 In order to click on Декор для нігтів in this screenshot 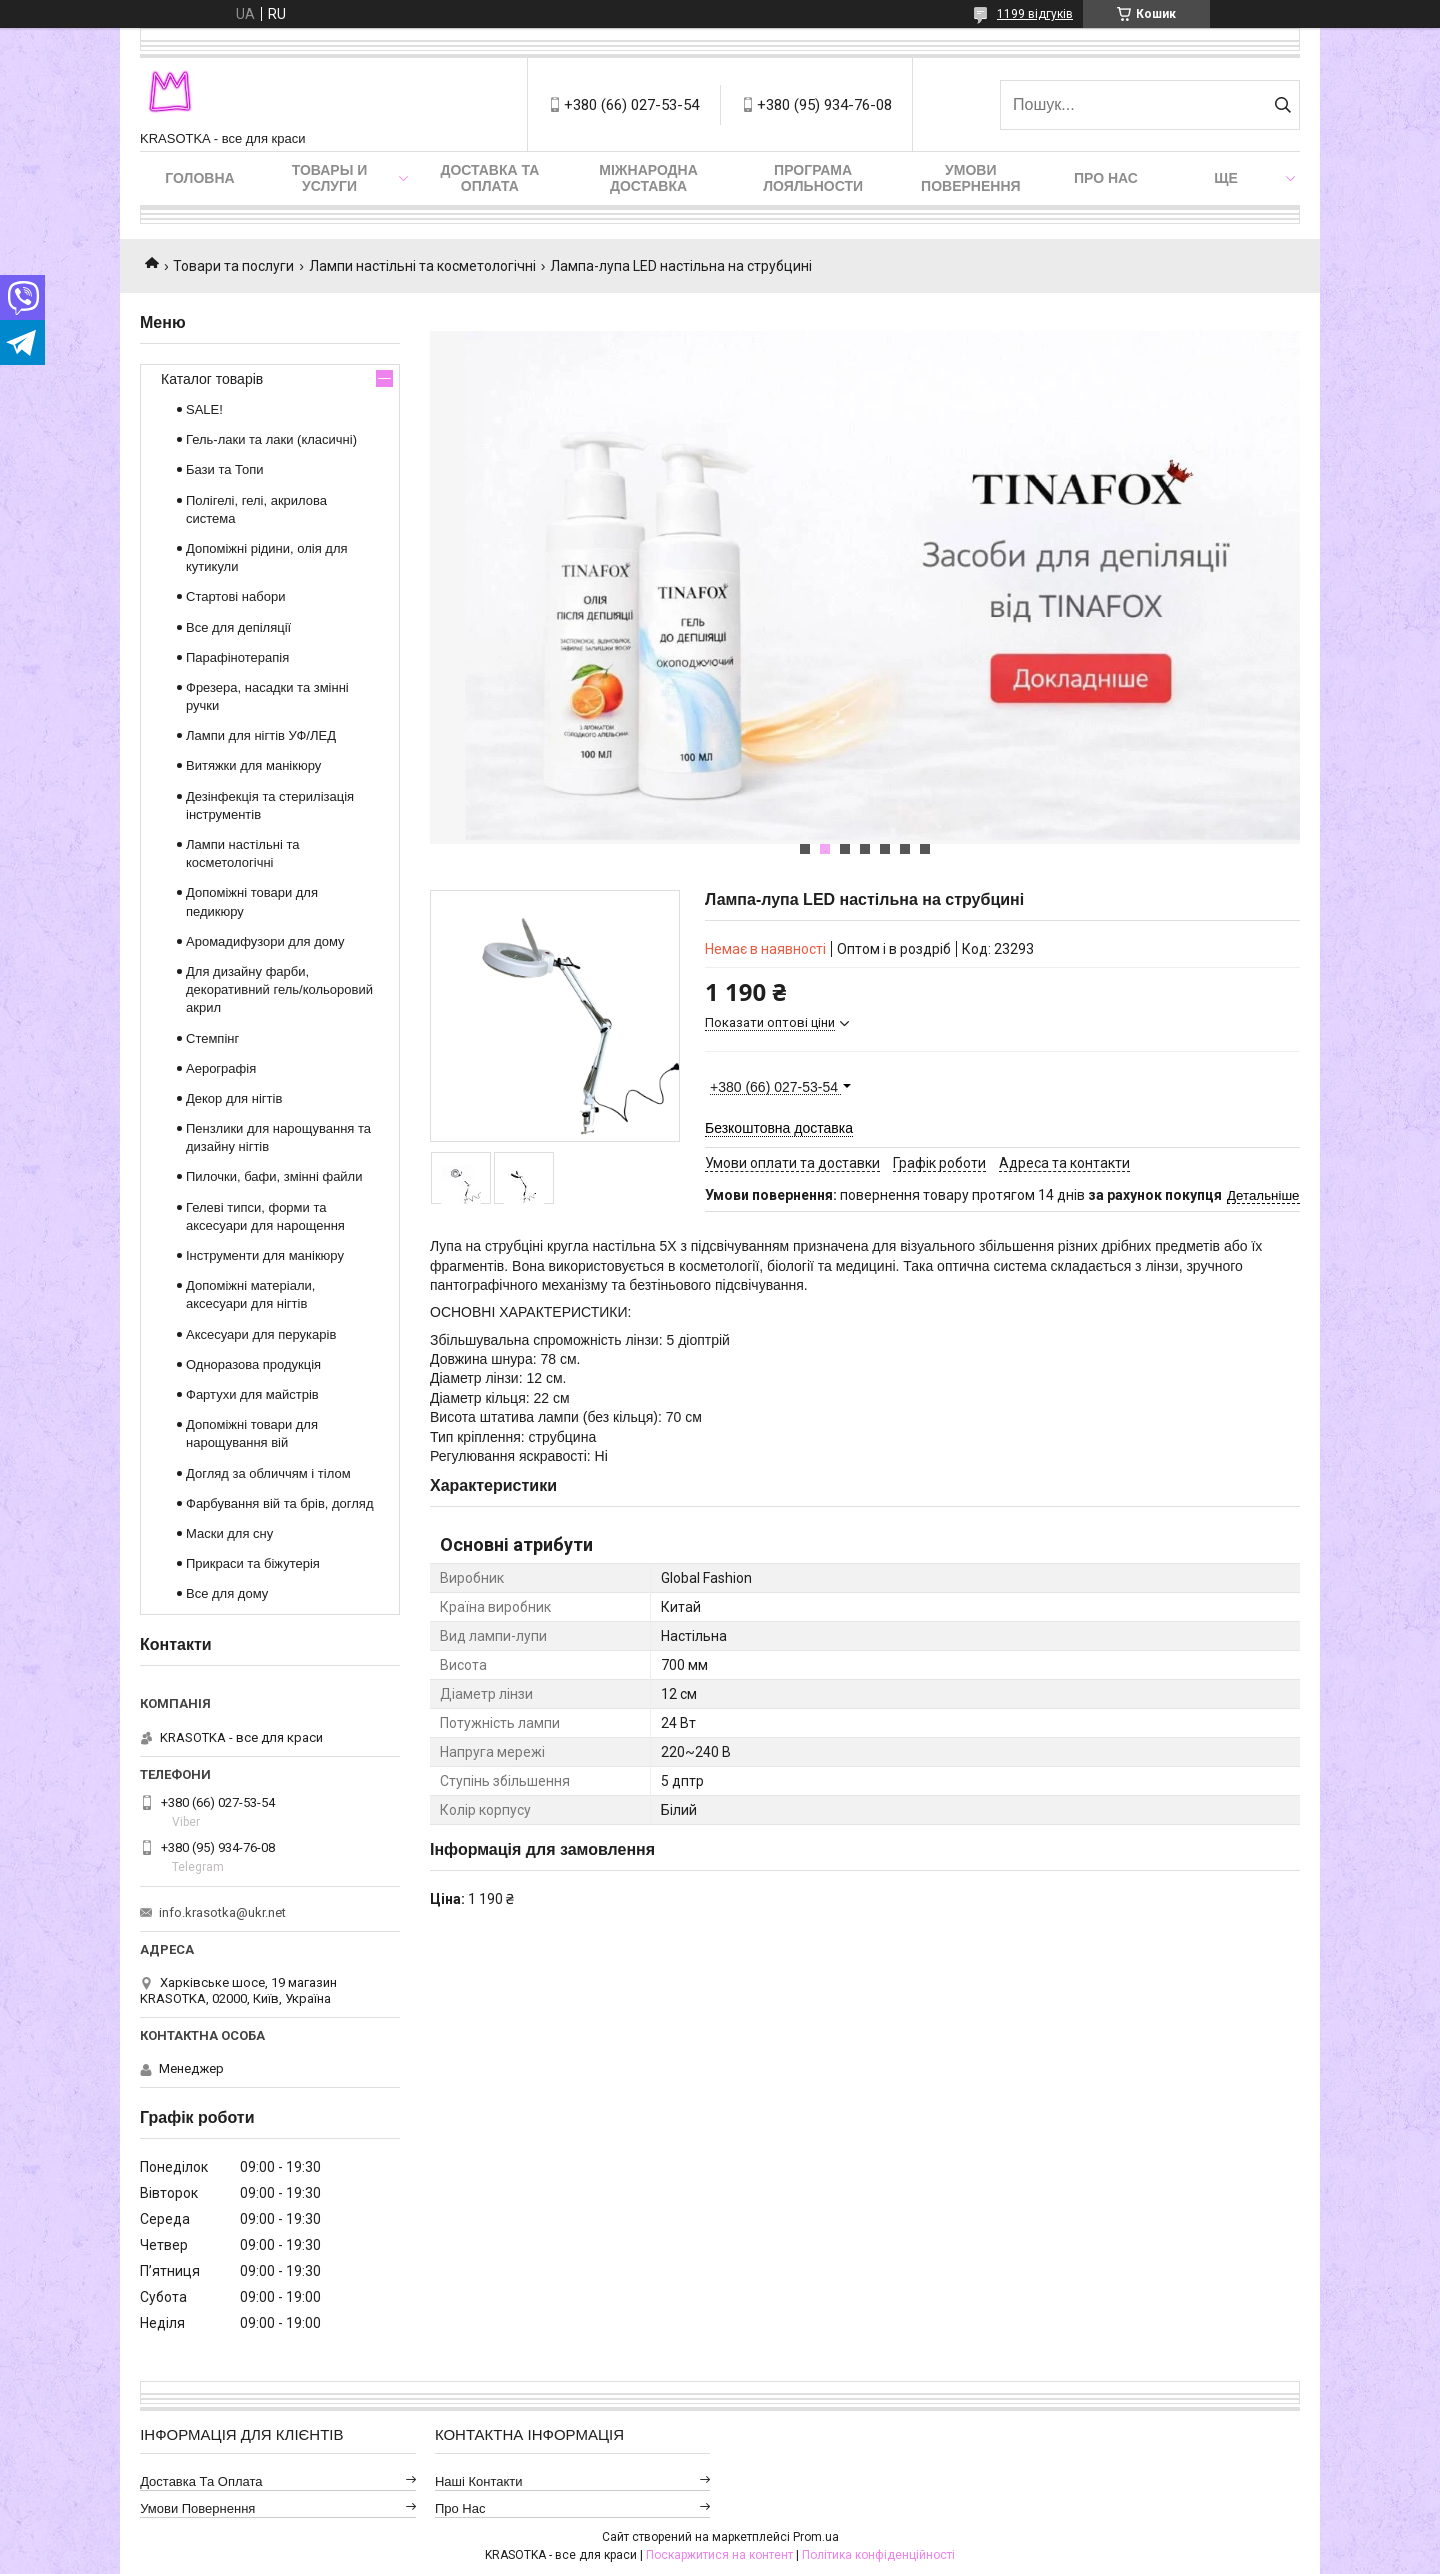, I will do `click(234, 1098)`.